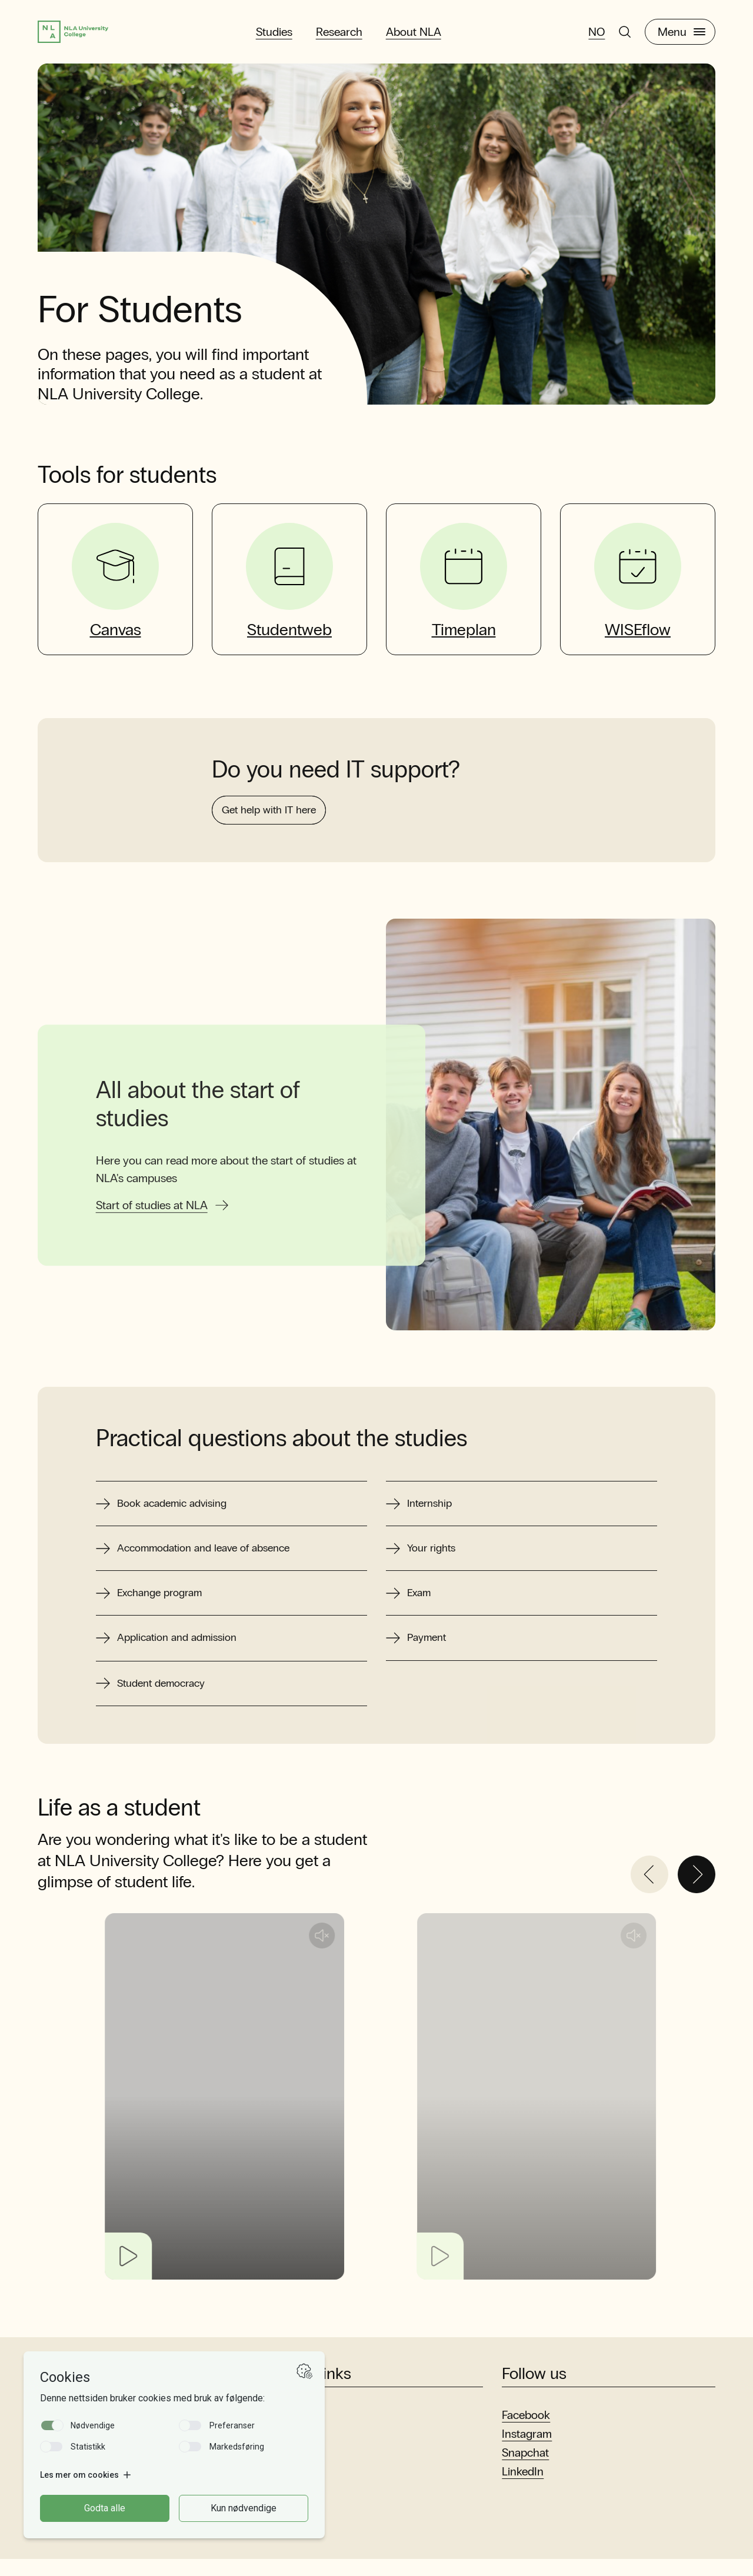 The image size is (753, 2576). I want to click on Get help with IT here, so click(277, 861).